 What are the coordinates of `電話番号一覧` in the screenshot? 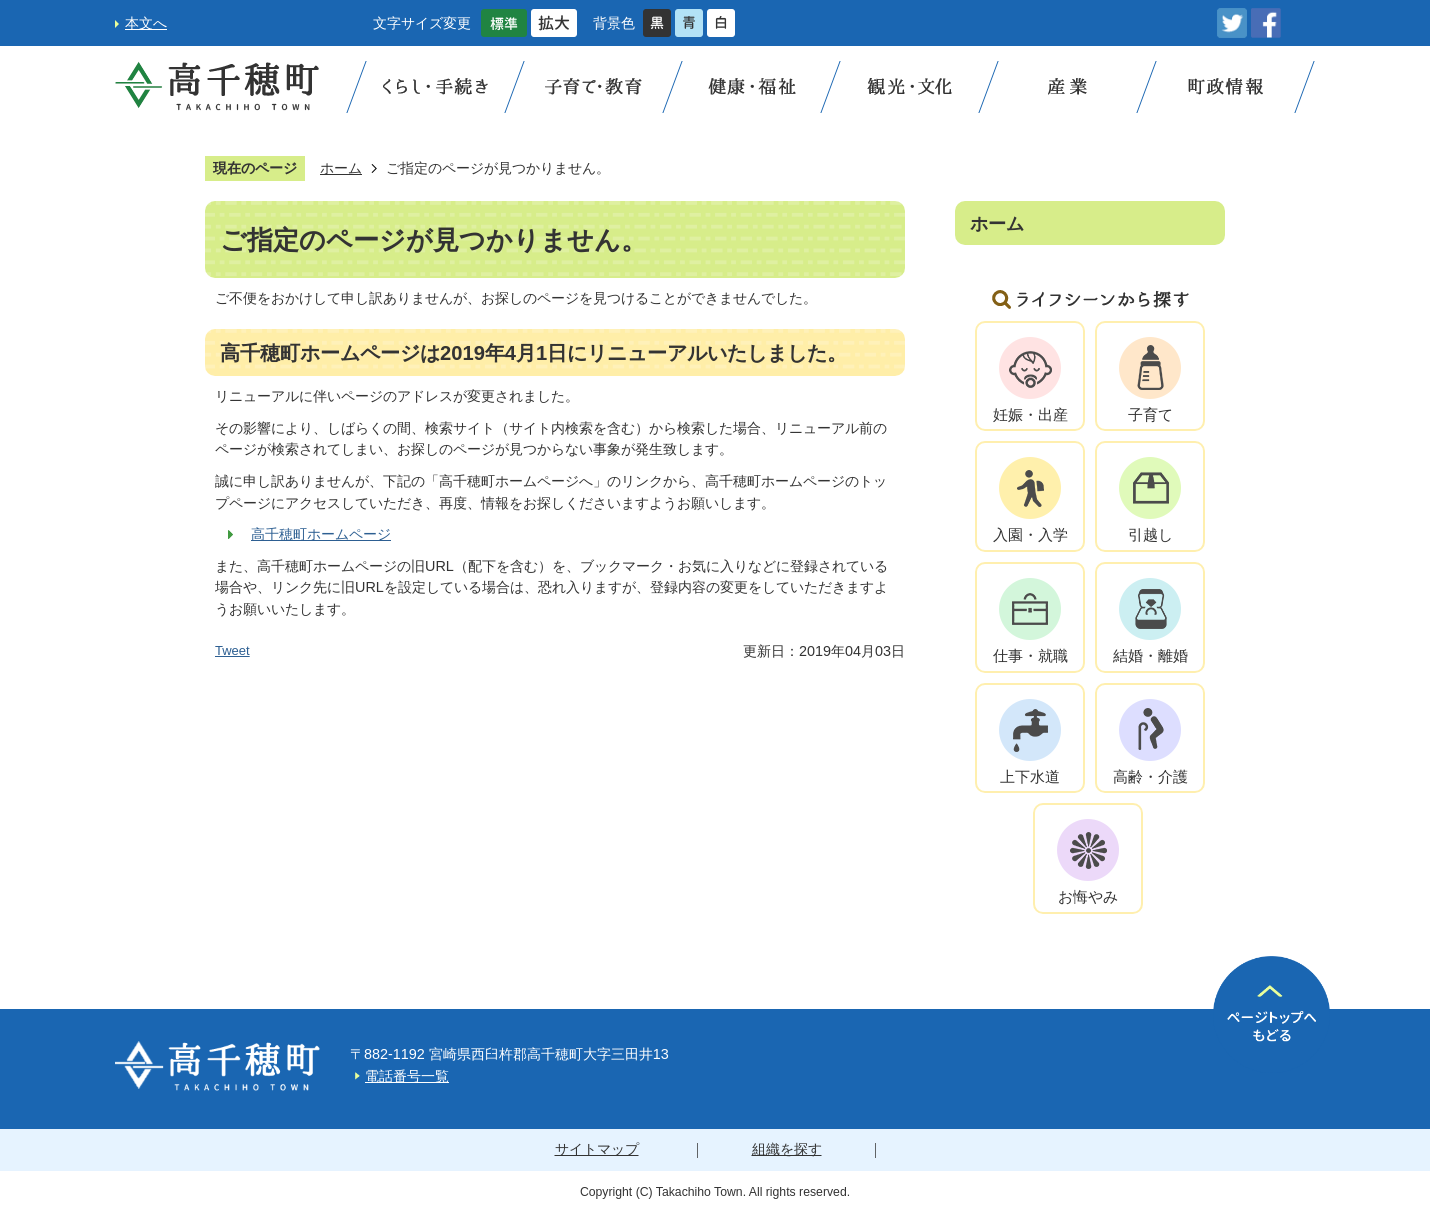 It's located at (407, 1076).